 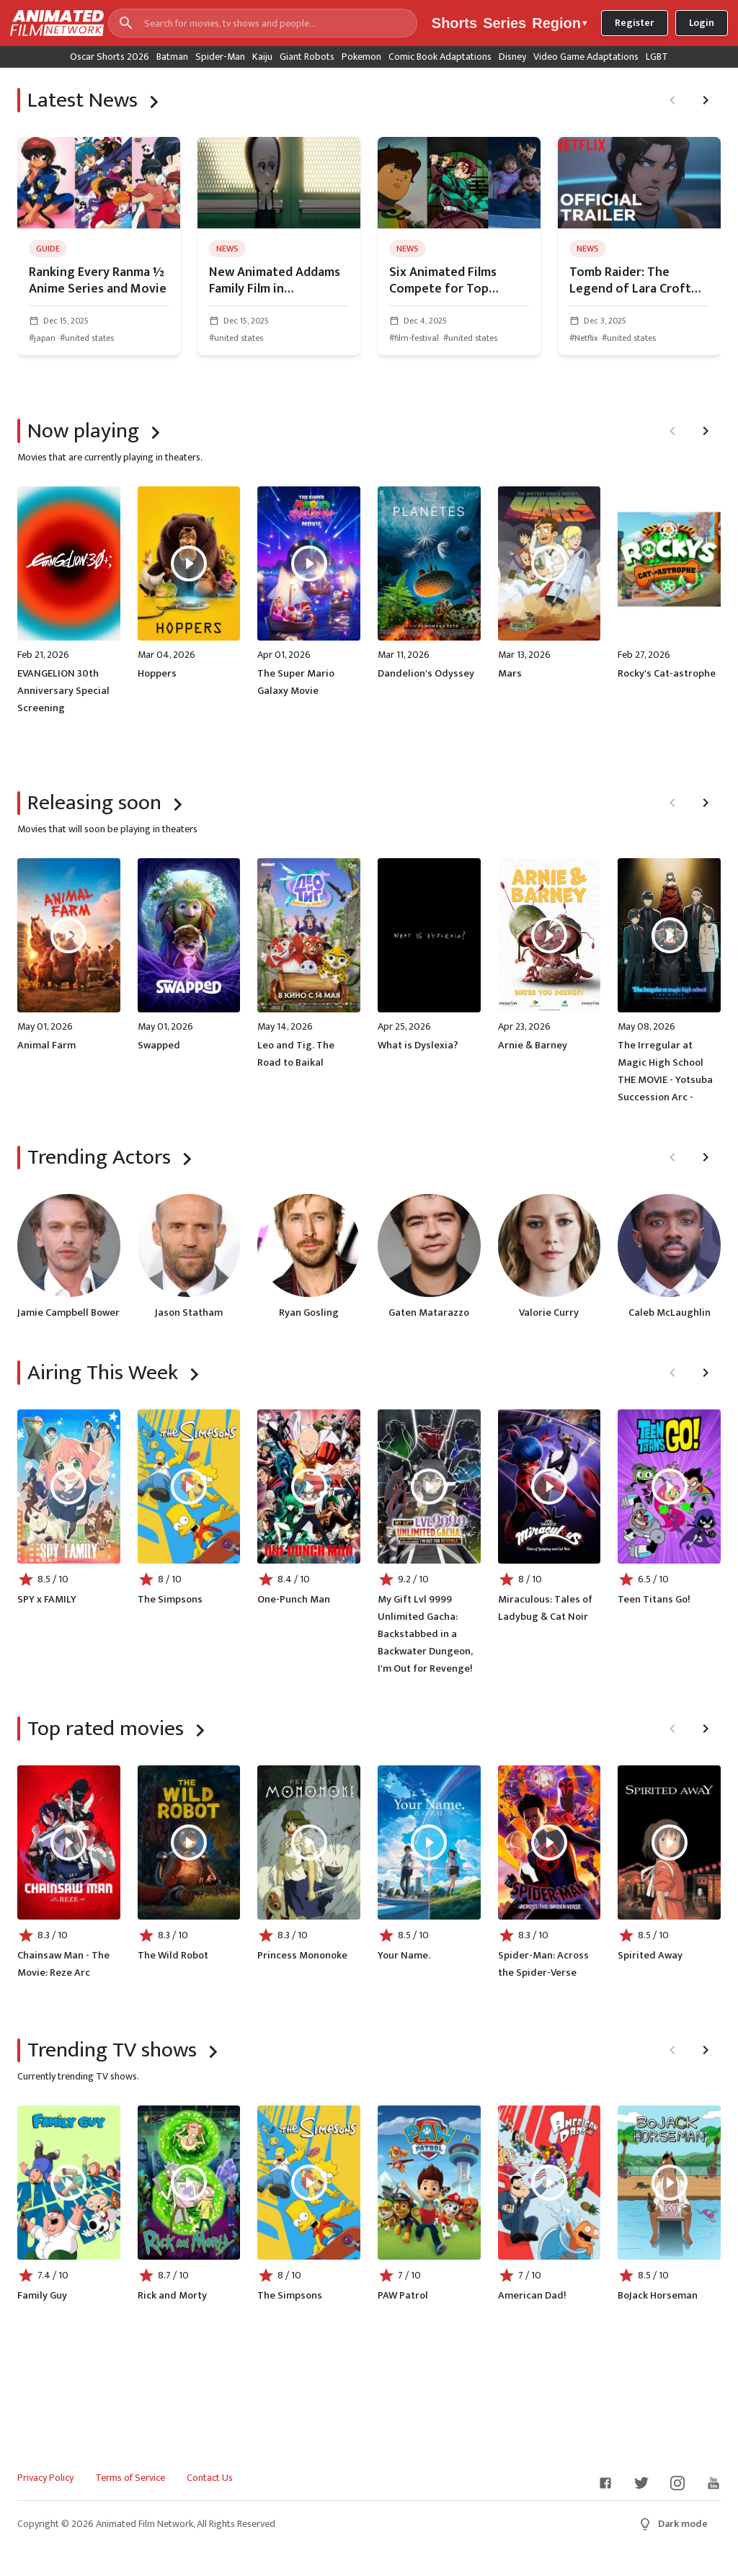 I want to click on [Play The Irregular at Magic High School THE MOVIE - Yotsuba Succession Arc -], so click(x=670, y=935).